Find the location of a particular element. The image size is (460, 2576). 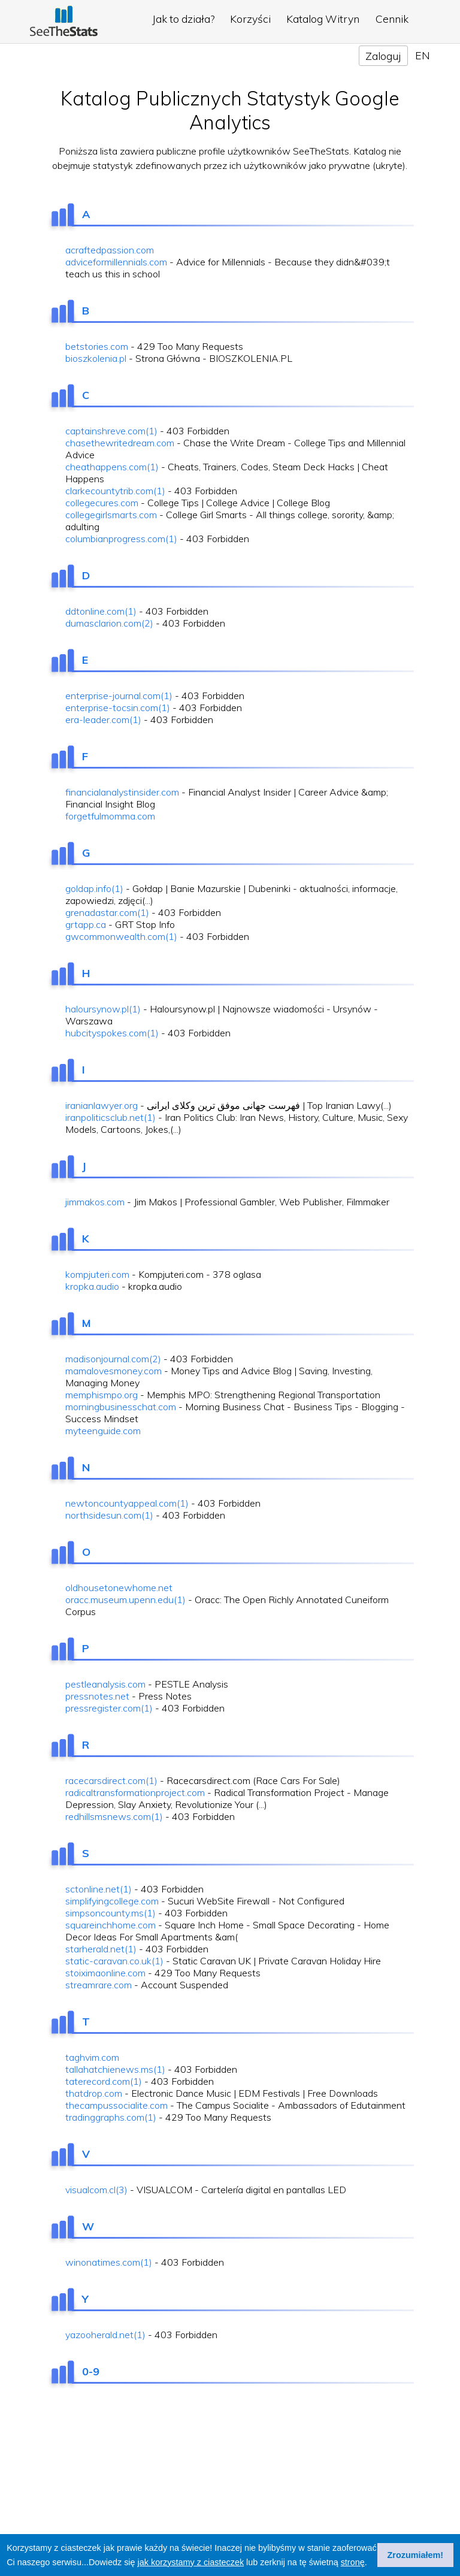

goldap.info(1) is located at coordinates (94, 888).